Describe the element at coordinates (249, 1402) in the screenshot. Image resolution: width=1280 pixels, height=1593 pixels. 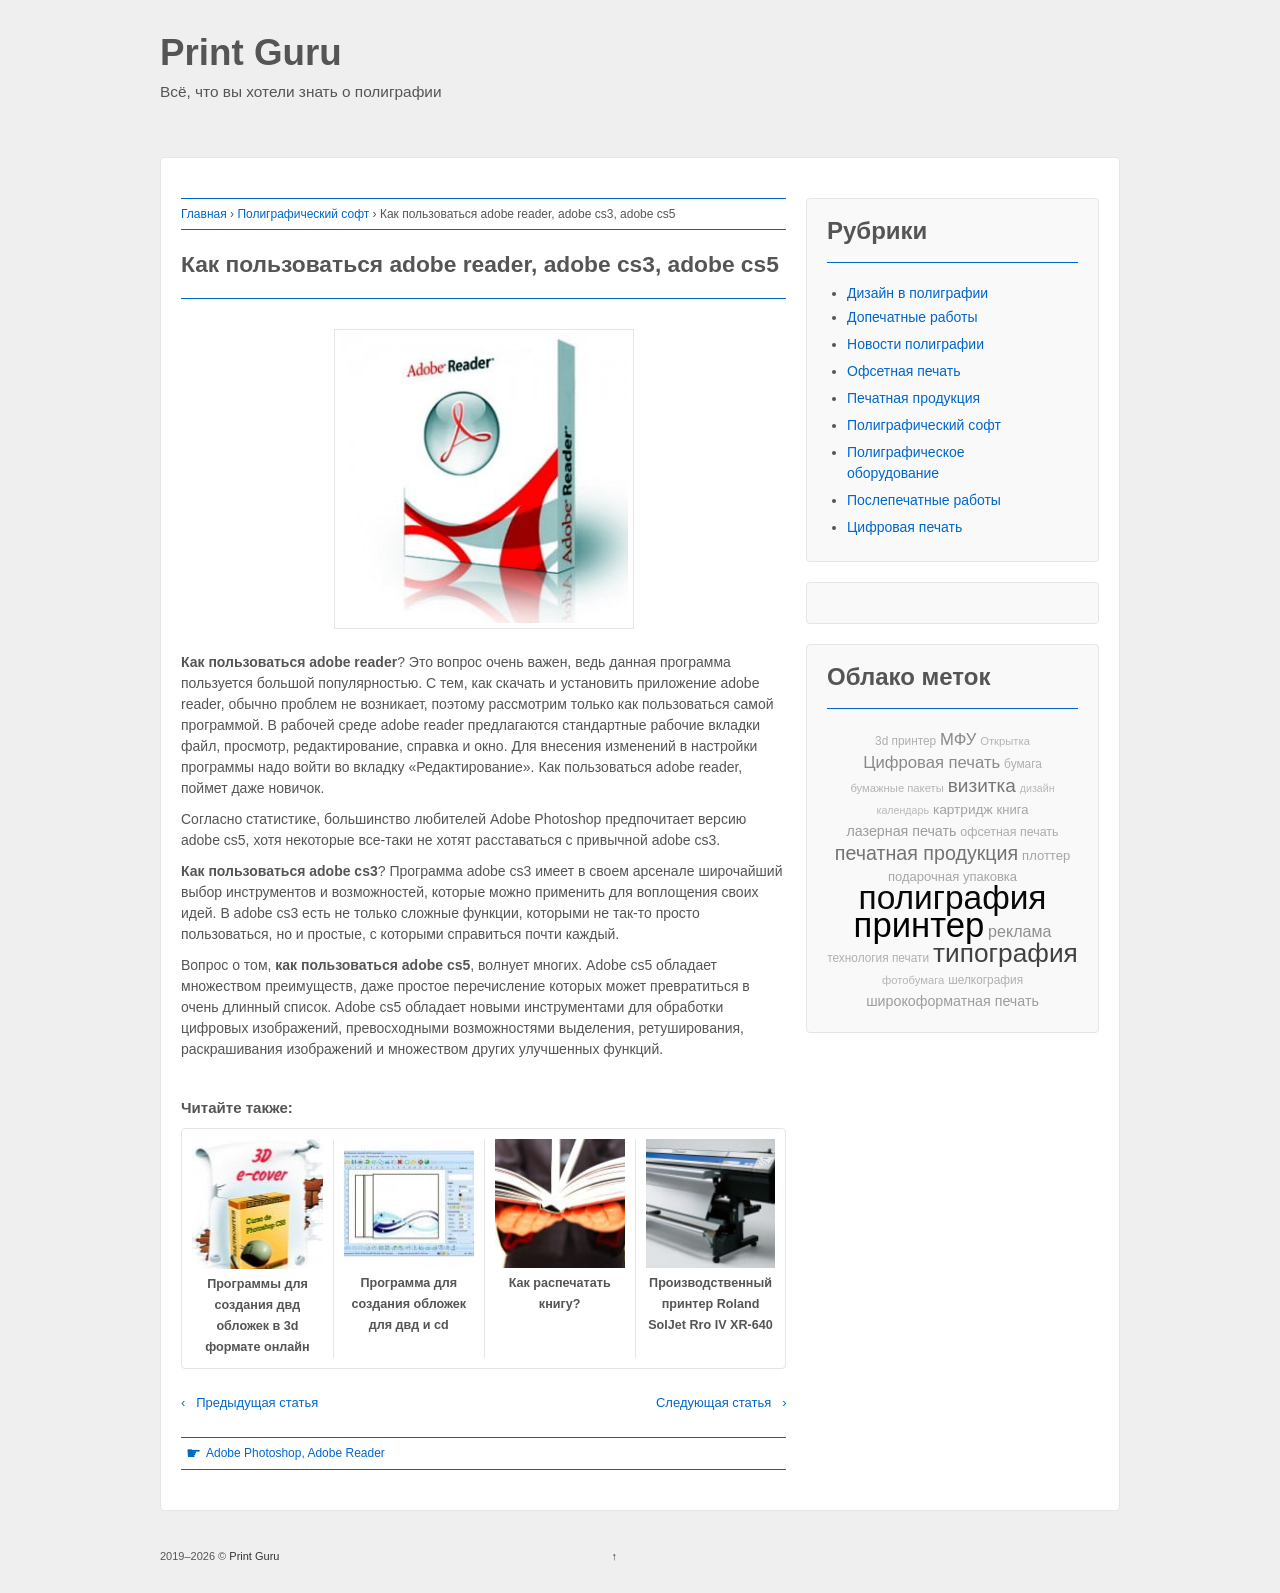
I see `‹ Предыдущая статья` at that location.